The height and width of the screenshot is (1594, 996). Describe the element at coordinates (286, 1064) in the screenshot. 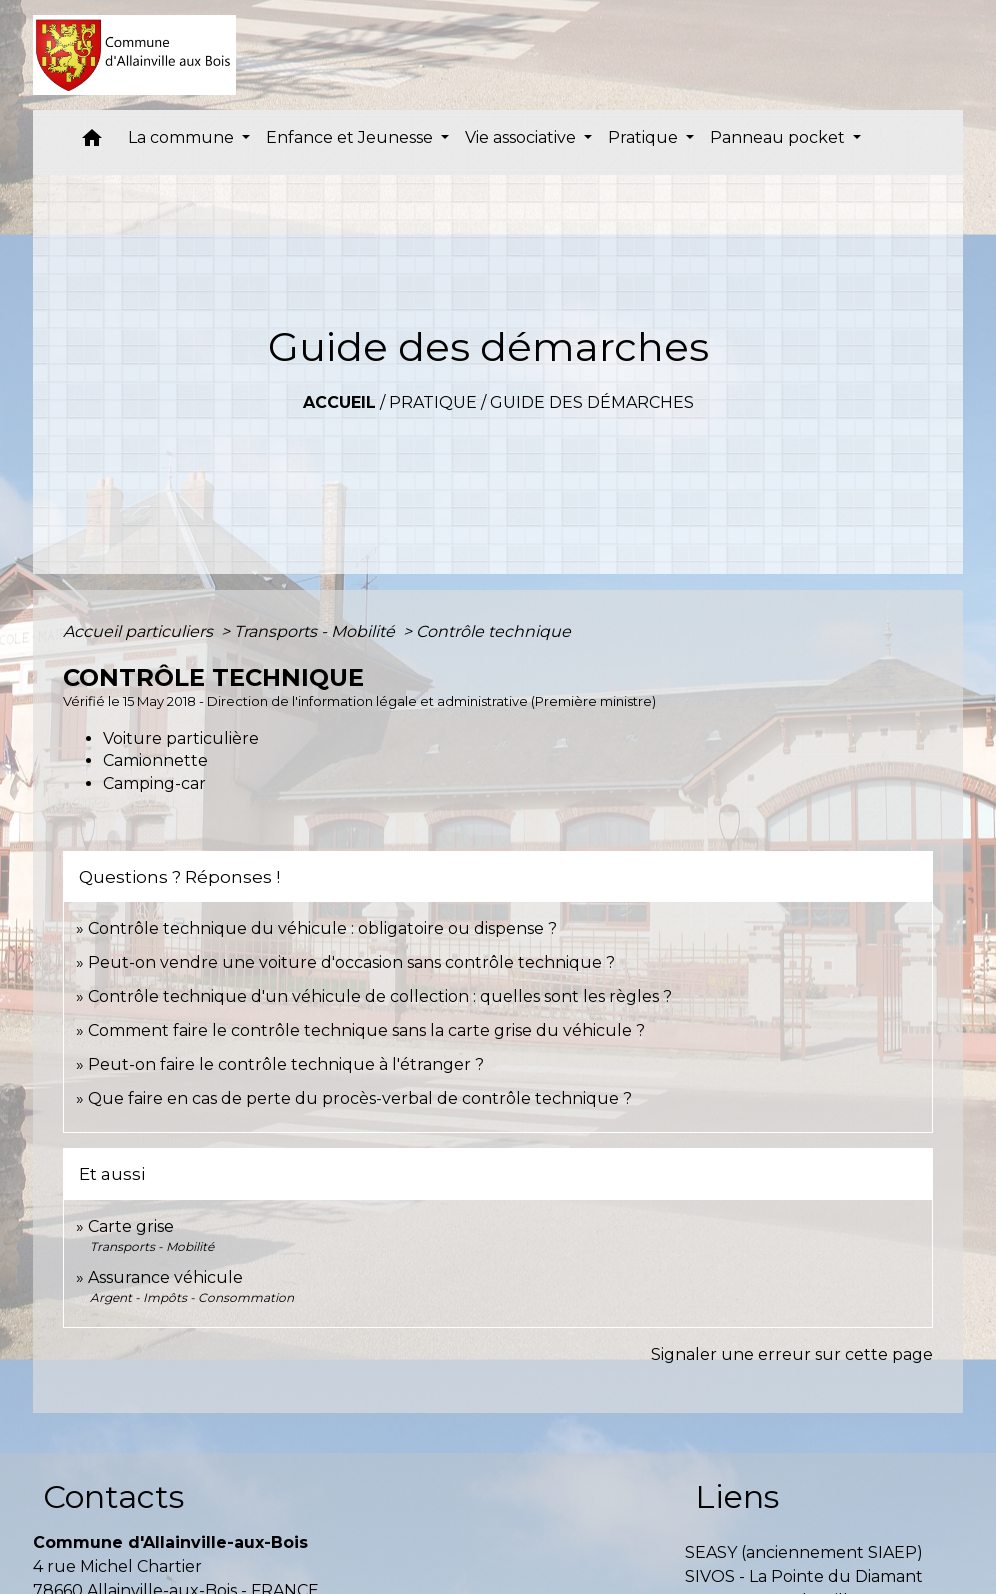

I see `Peut-on faire le contrôle technique à l'étranger ?` at that location.